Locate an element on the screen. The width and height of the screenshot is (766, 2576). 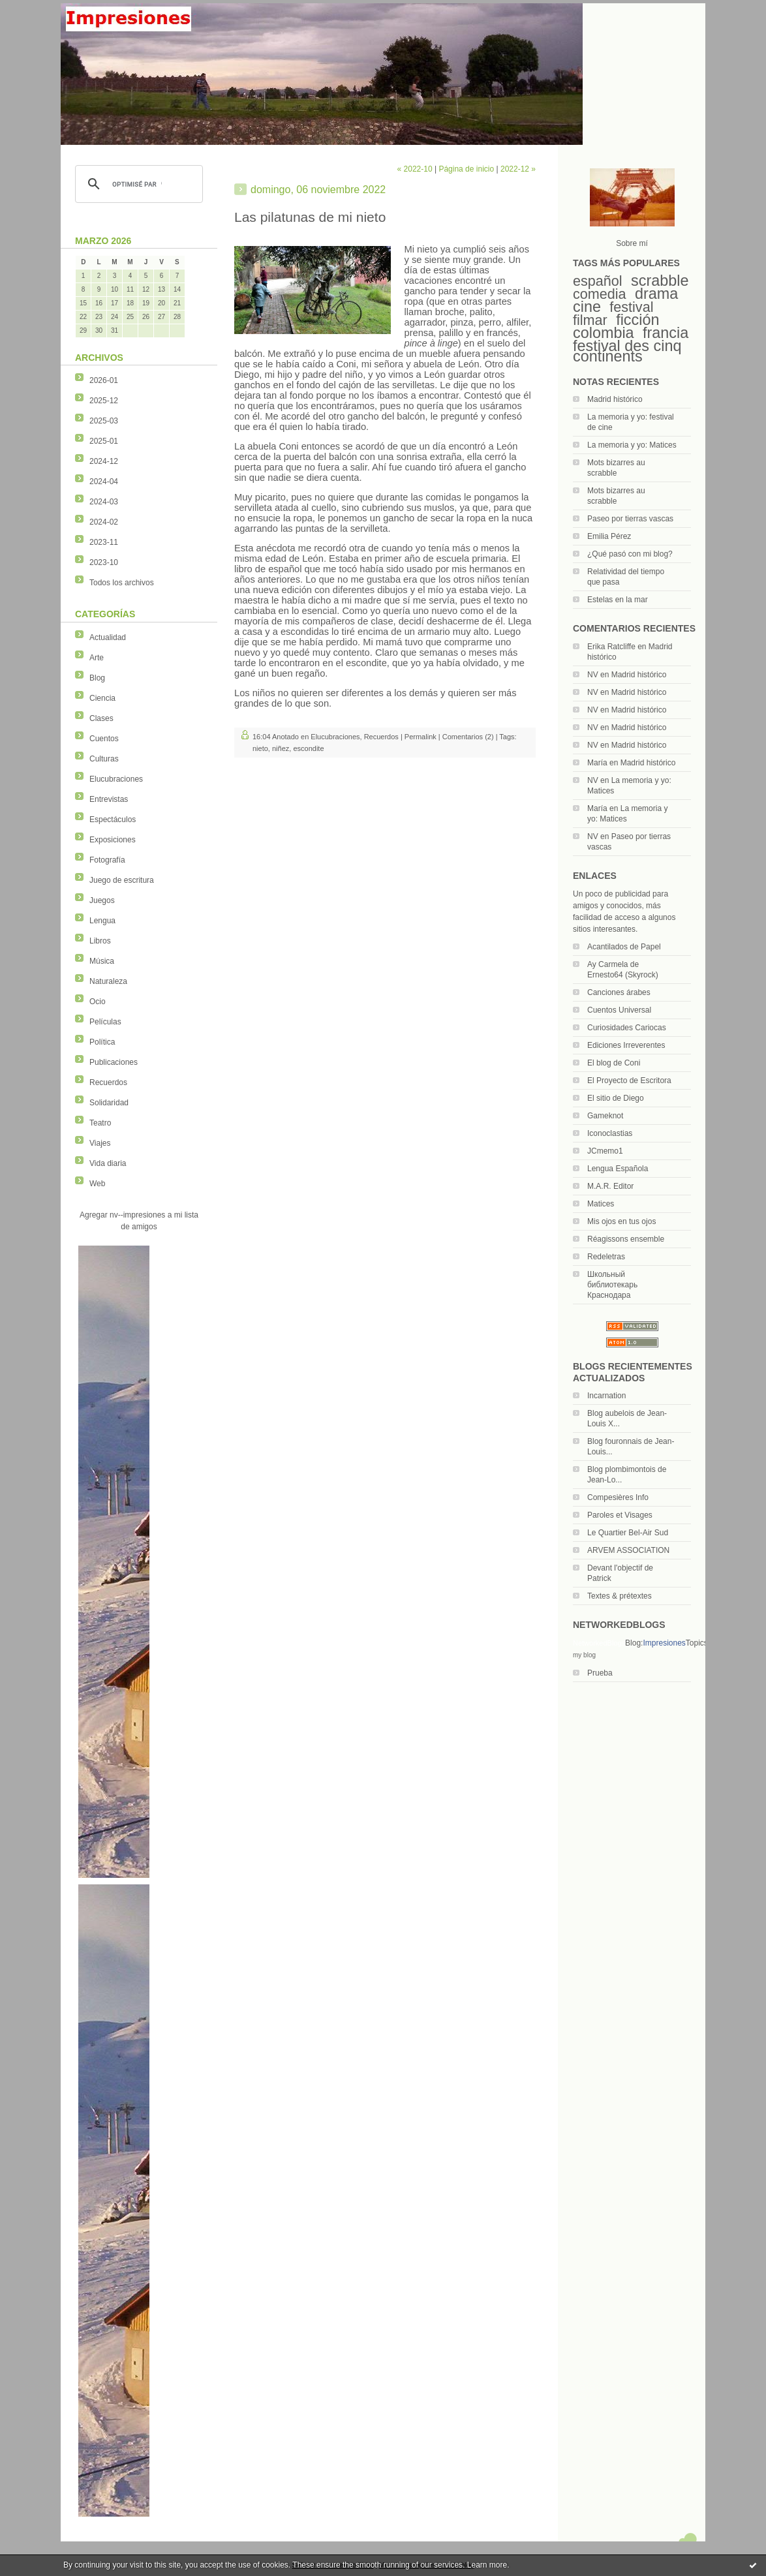
colombia is located at coordinates (603, 332).